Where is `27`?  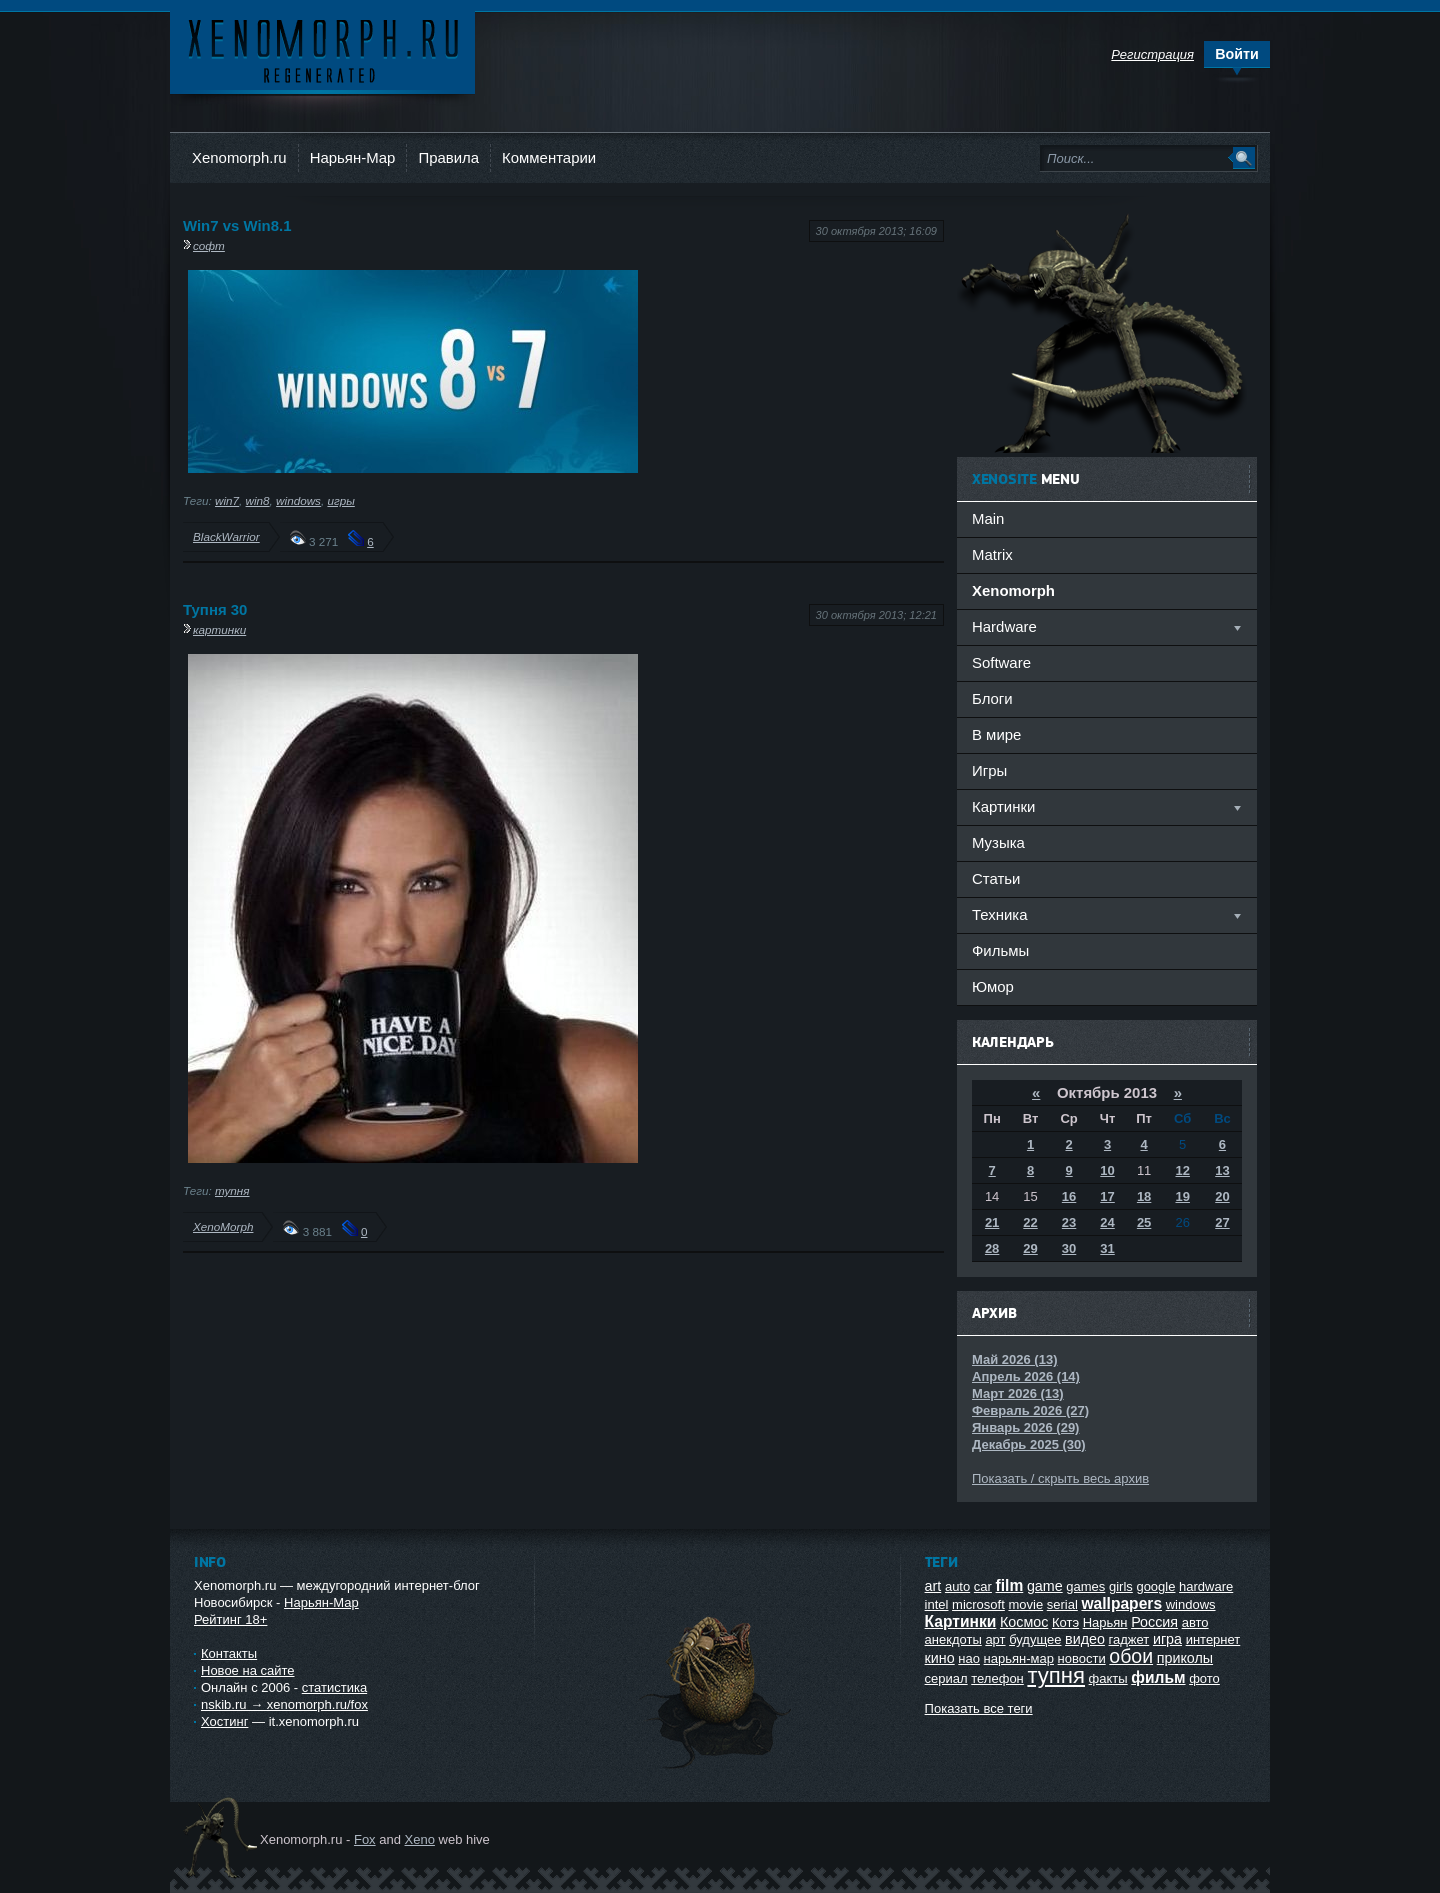
27 is located at coordinates (1222, 1222).